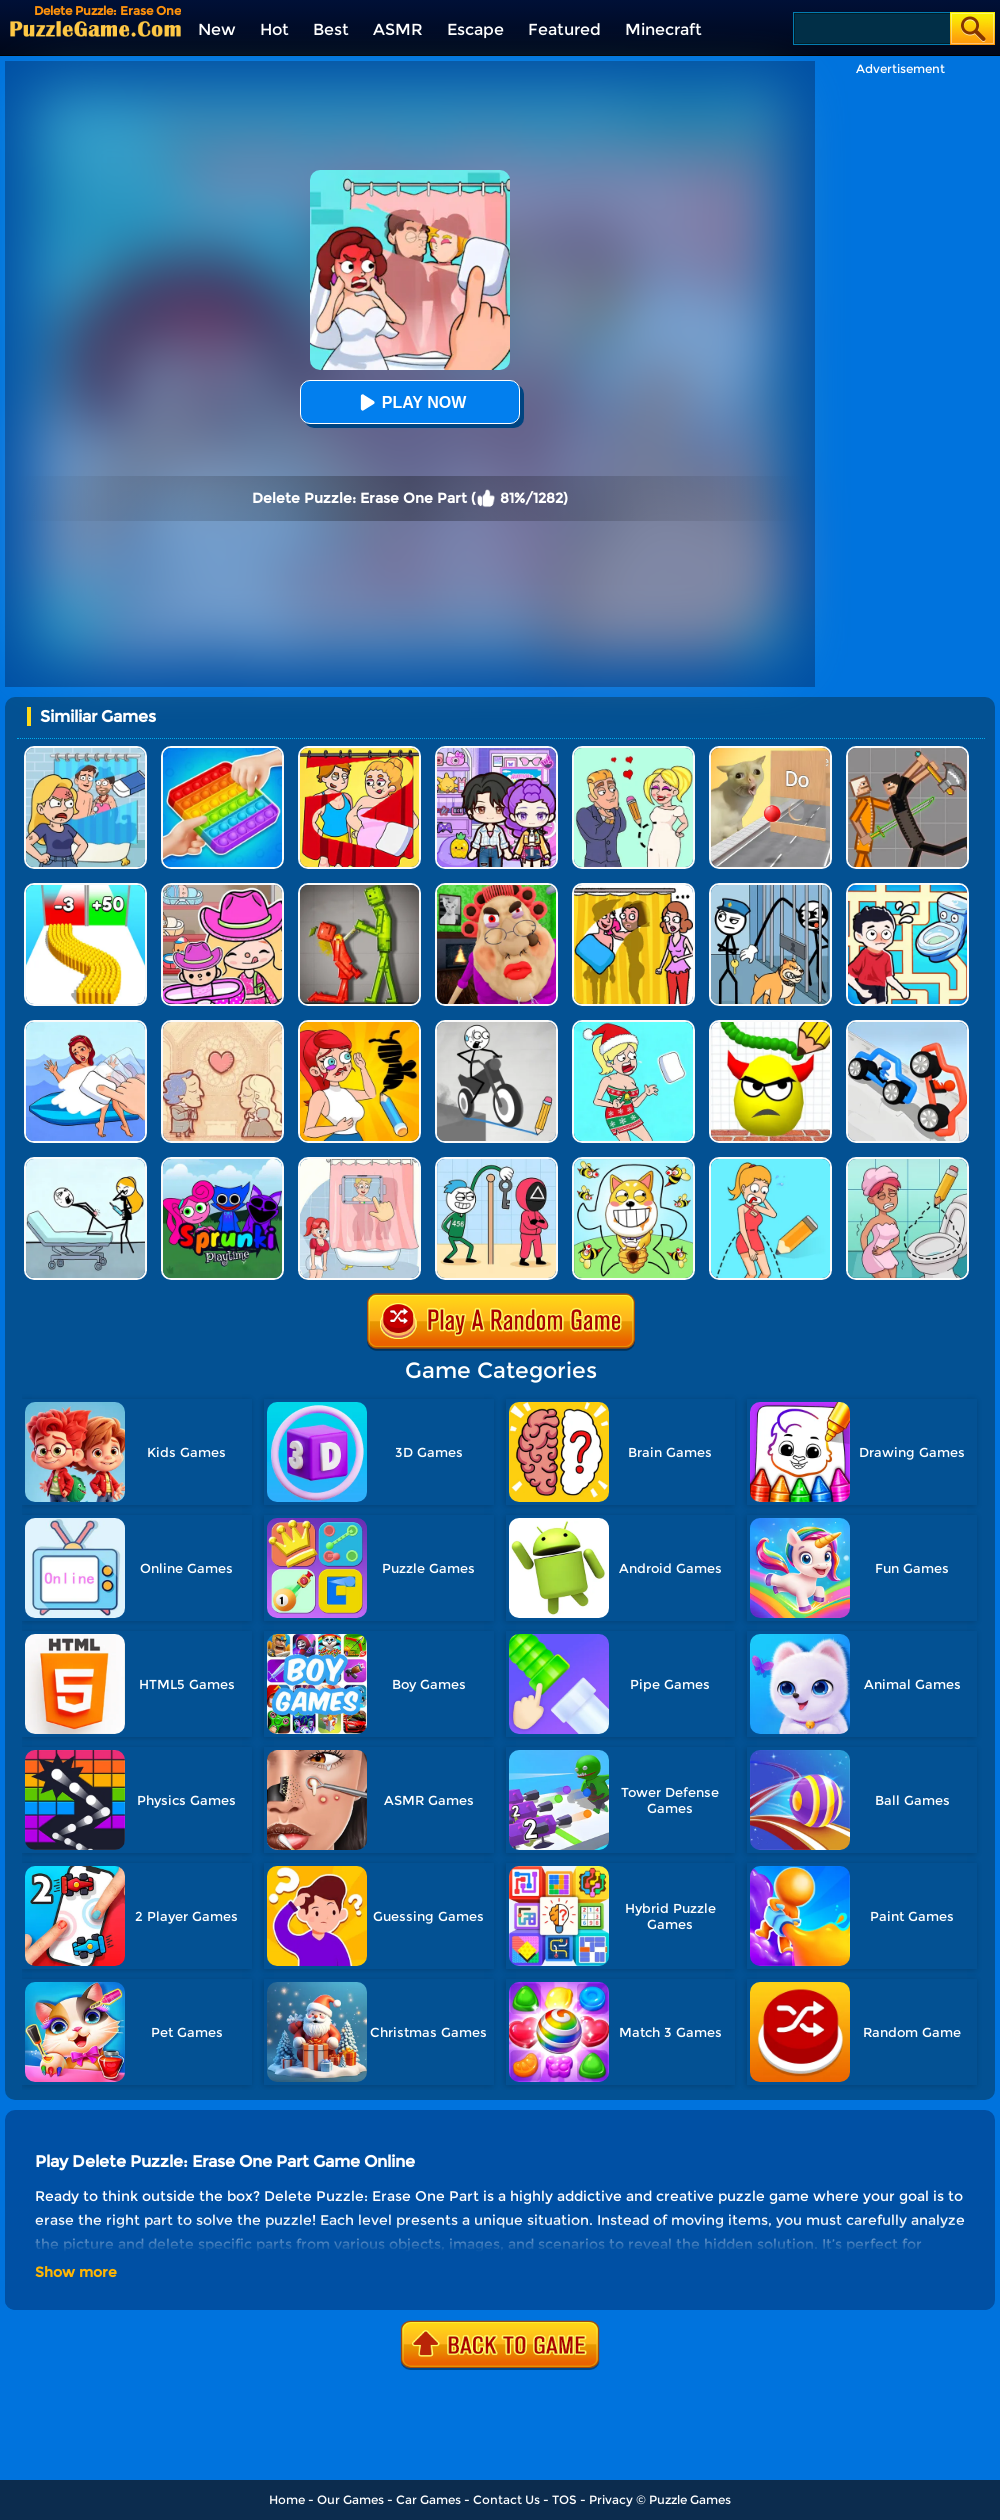 This screenshot has height=2520, width=1000. I want to click on [Draw Joust 3D], so click(907, 1027).